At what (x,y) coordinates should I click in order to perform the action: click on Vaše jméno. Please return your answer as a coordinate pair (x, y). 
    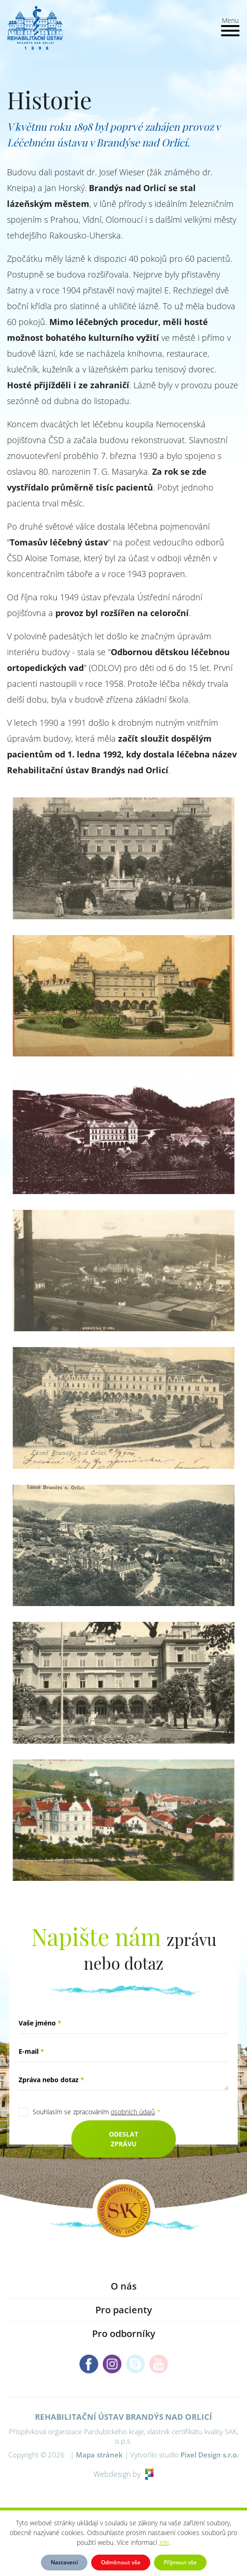
    Looking at the image, I should click on (40, 2022).